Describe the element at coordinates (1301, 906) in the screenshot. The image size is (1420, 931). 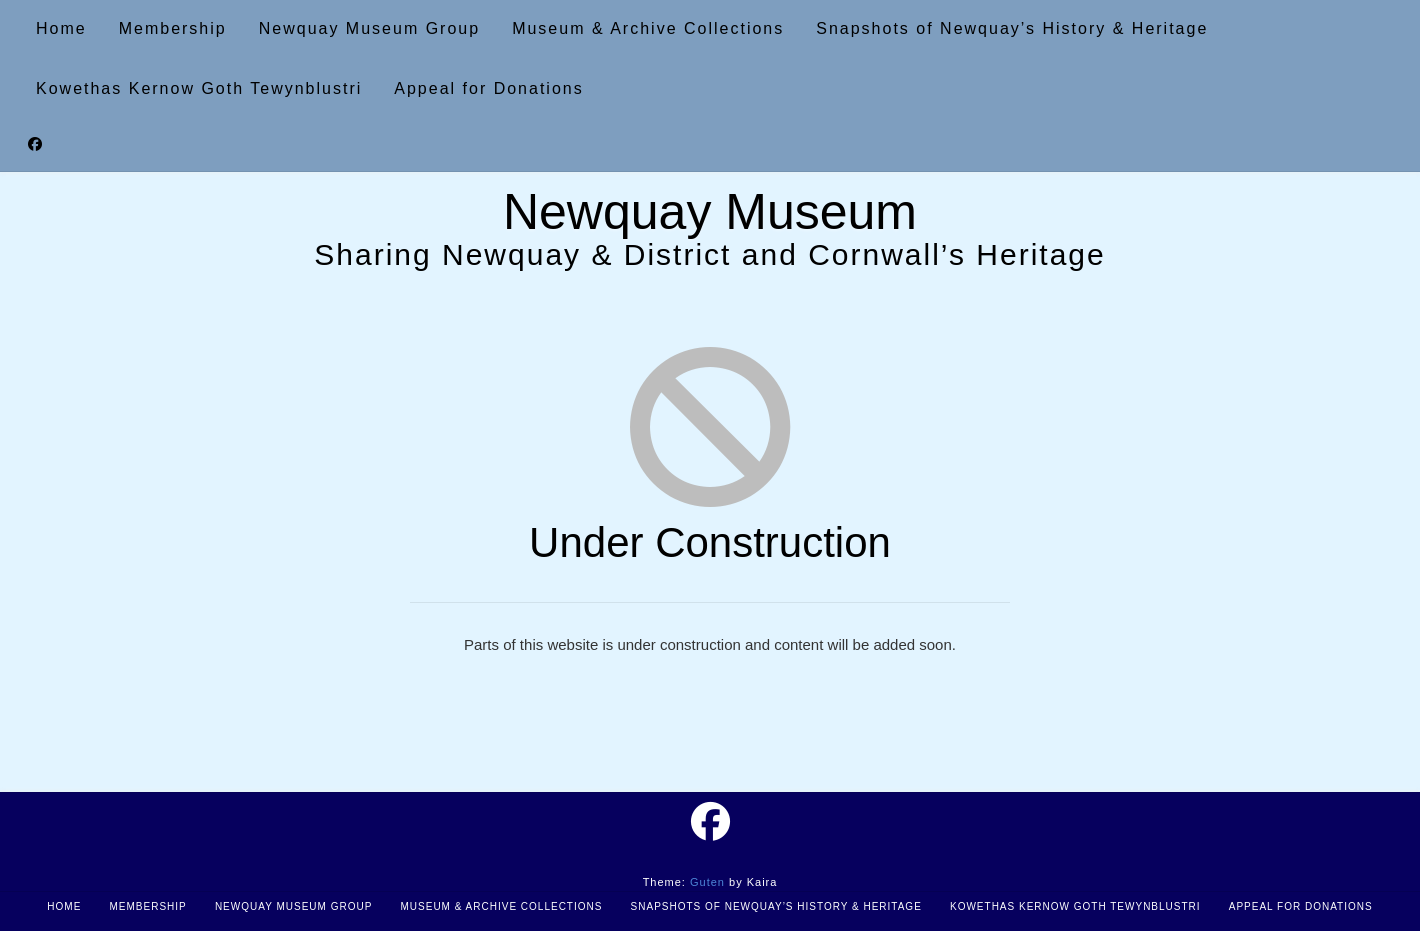
I see `Appeal for Donations` at that location.